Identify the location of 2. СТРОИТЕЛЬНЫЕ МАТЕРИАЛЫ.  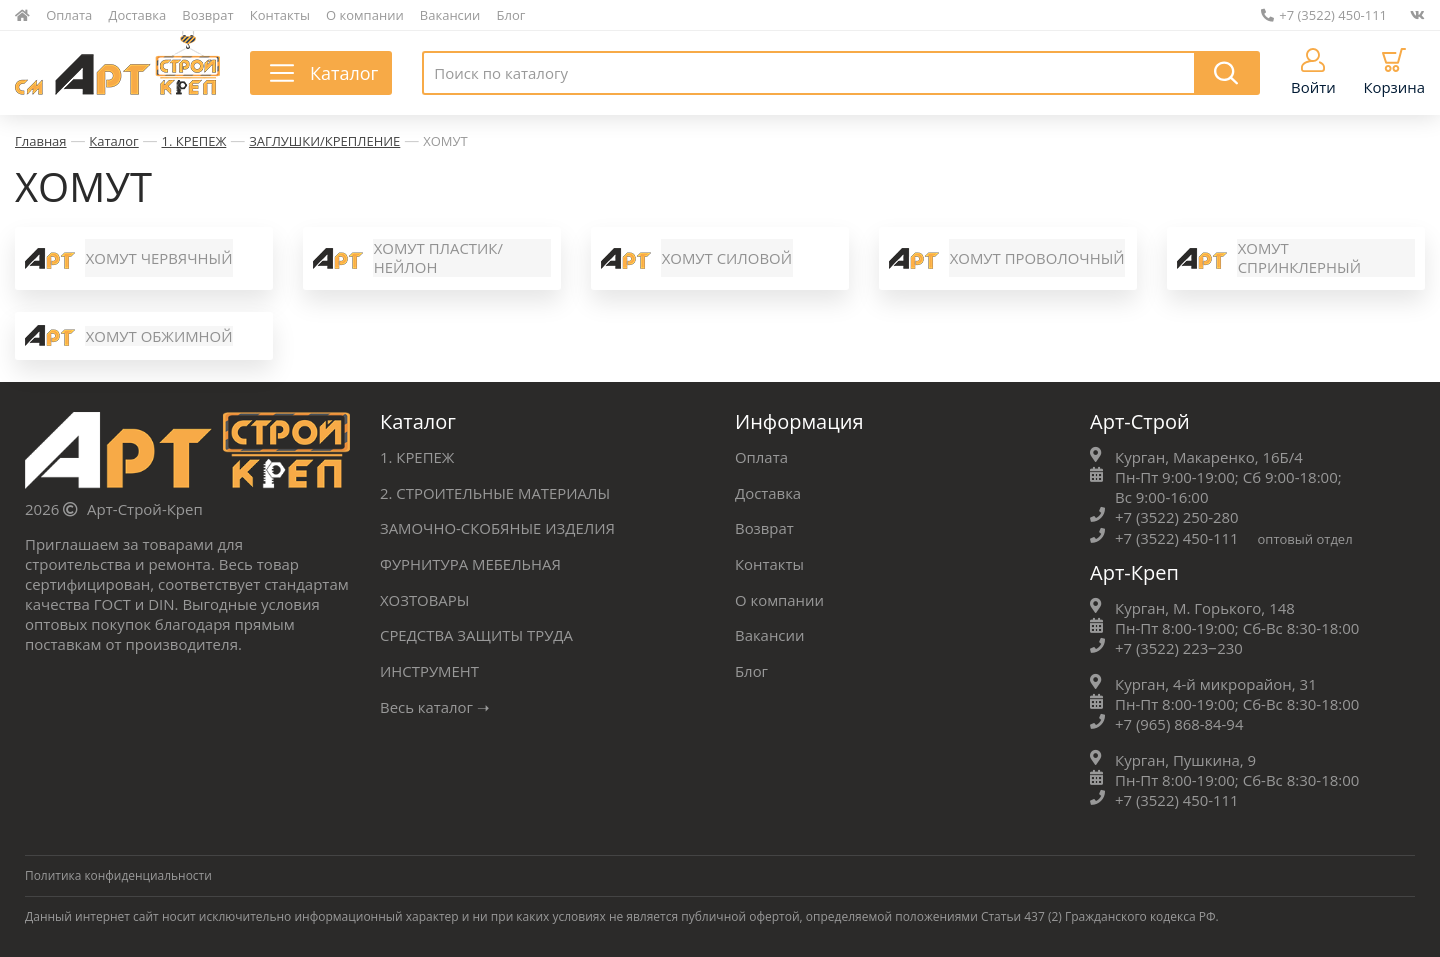
(496, 495).